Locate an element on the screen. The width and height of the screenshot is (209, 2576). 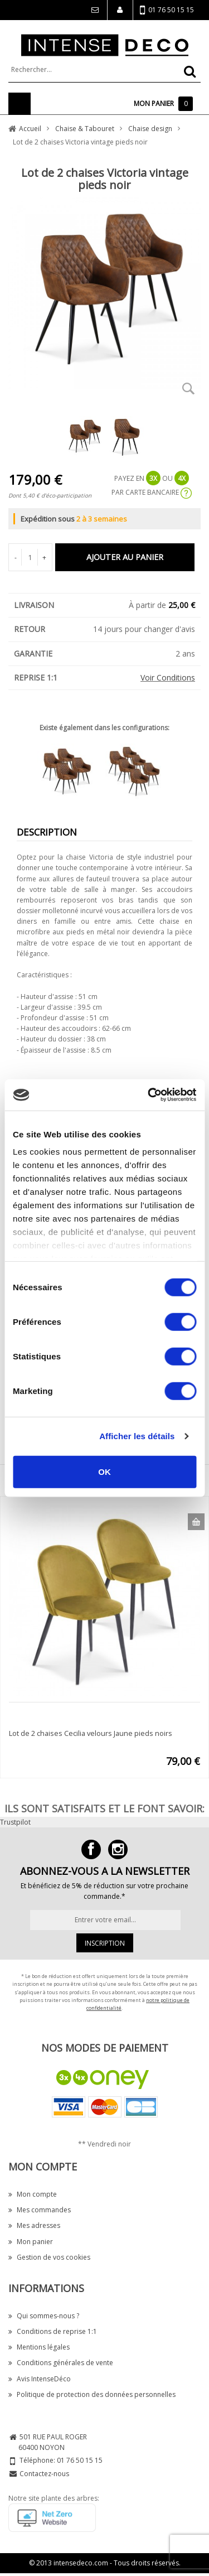
Mes commandes is located at coordinates (39, 2210).